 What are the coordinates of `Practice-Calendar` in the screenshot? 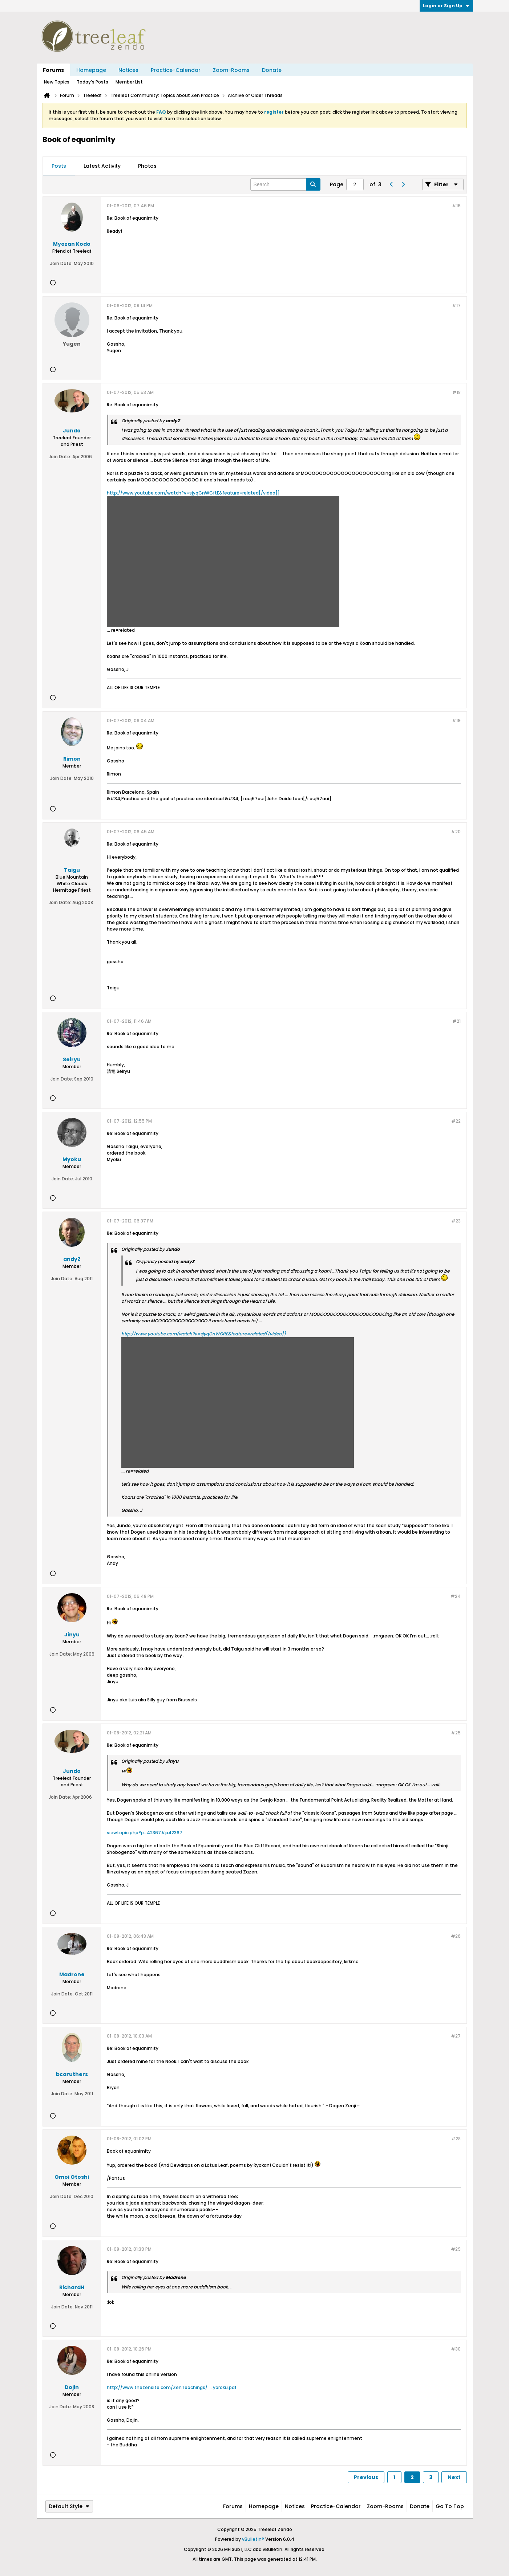 It's located at (176, 70).